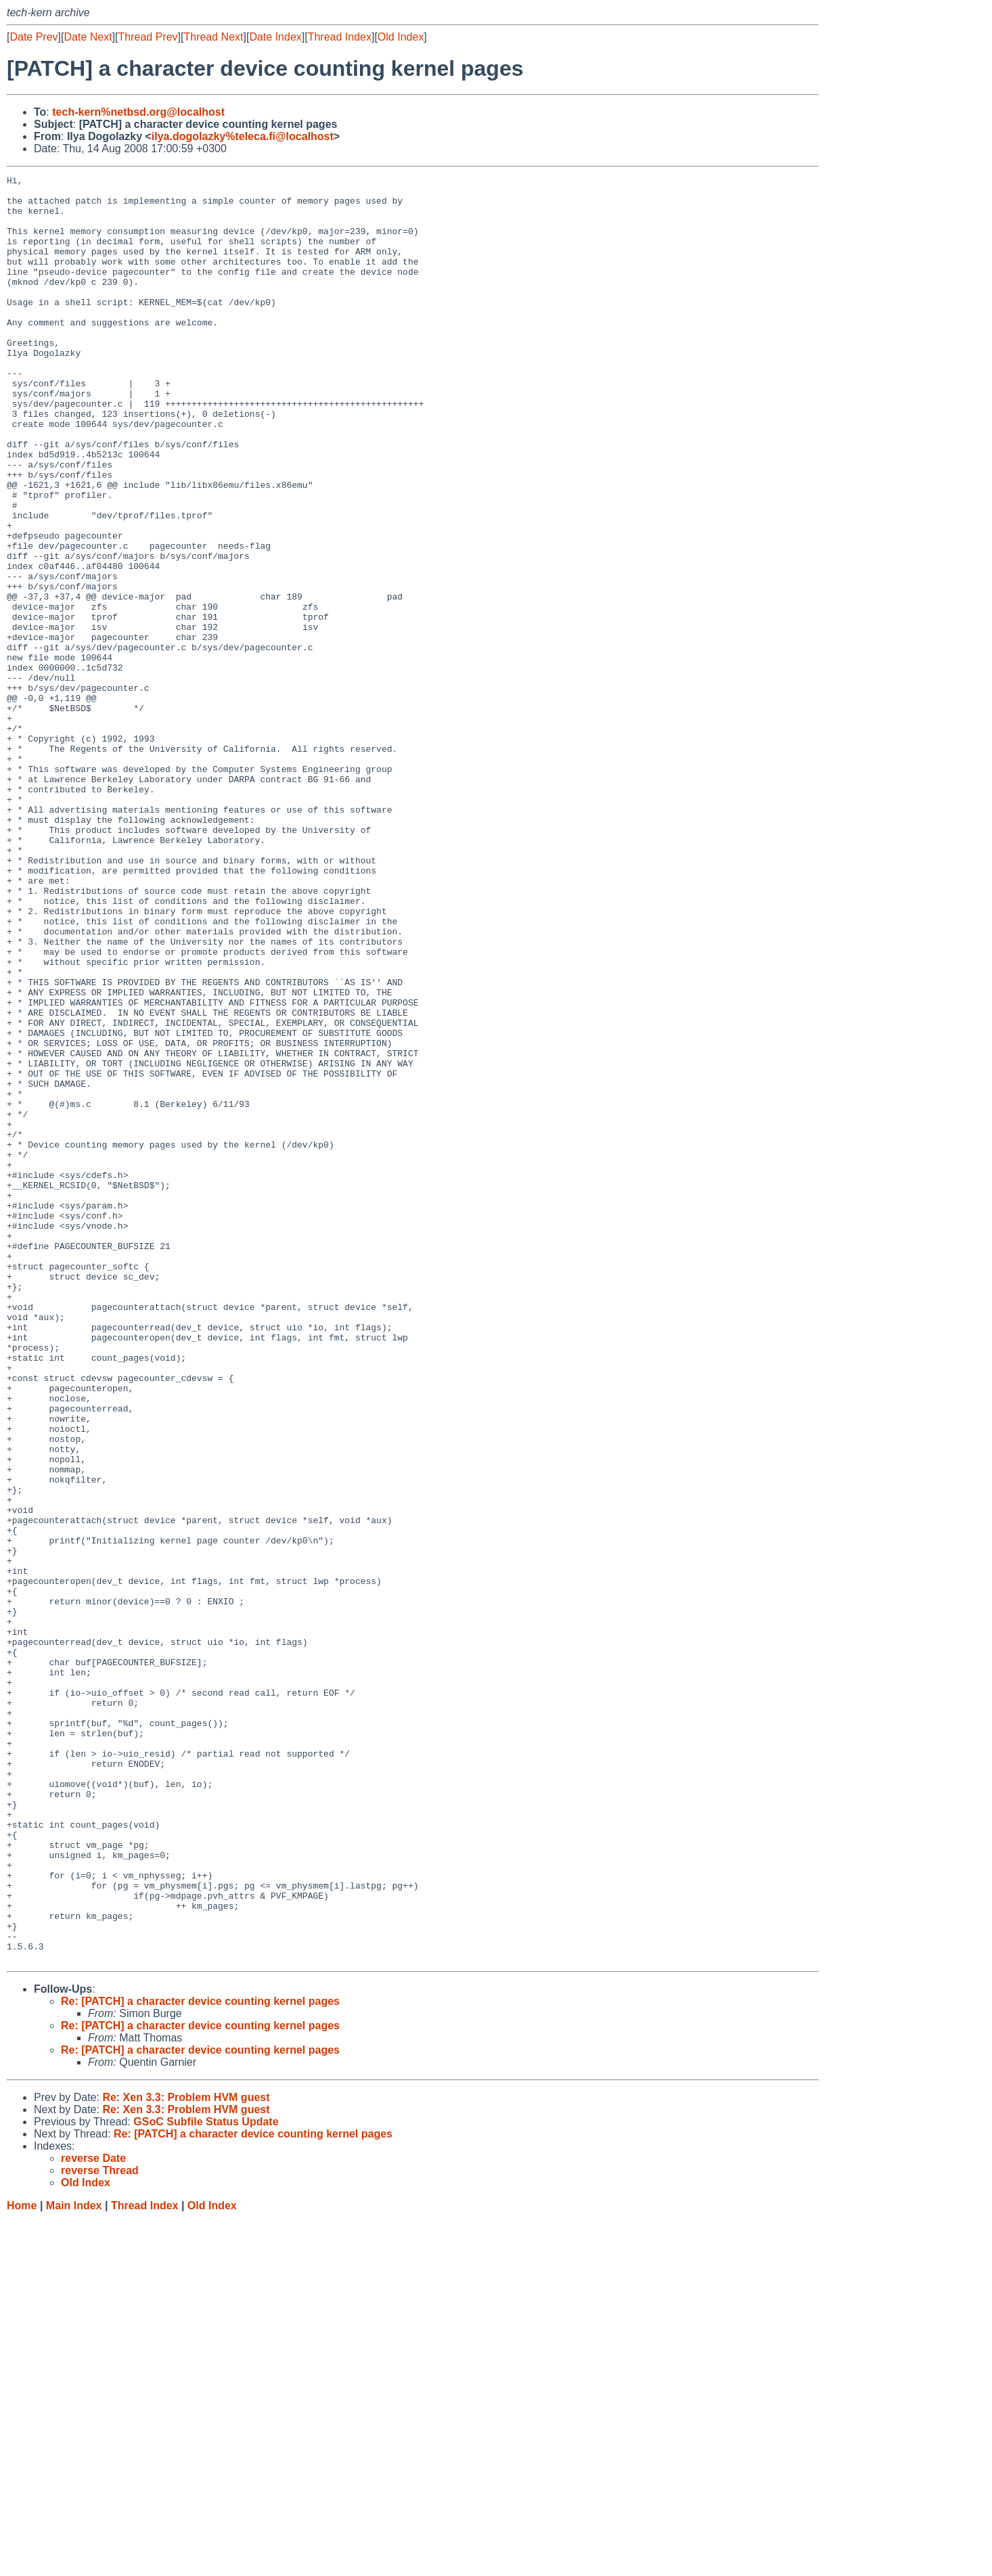 The height and width of the screenshot is (2576, 992). I want to click on Main Index, so click(74, 2563).